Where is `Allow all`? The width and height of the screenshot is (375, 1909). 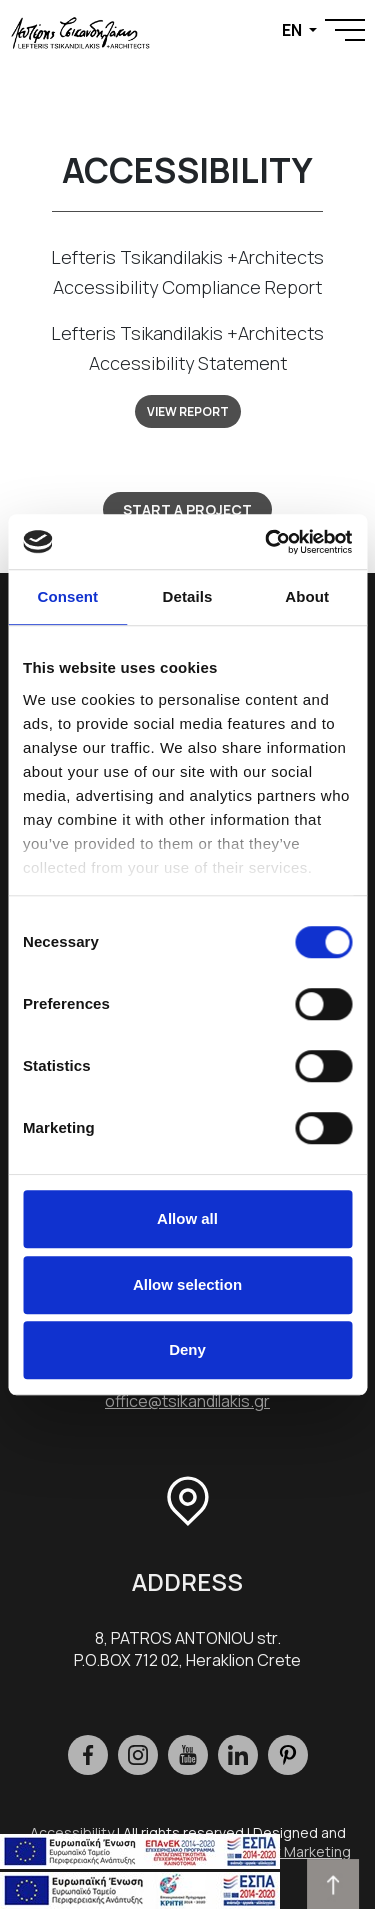
Allow all is located at coordinates (187, 1218).